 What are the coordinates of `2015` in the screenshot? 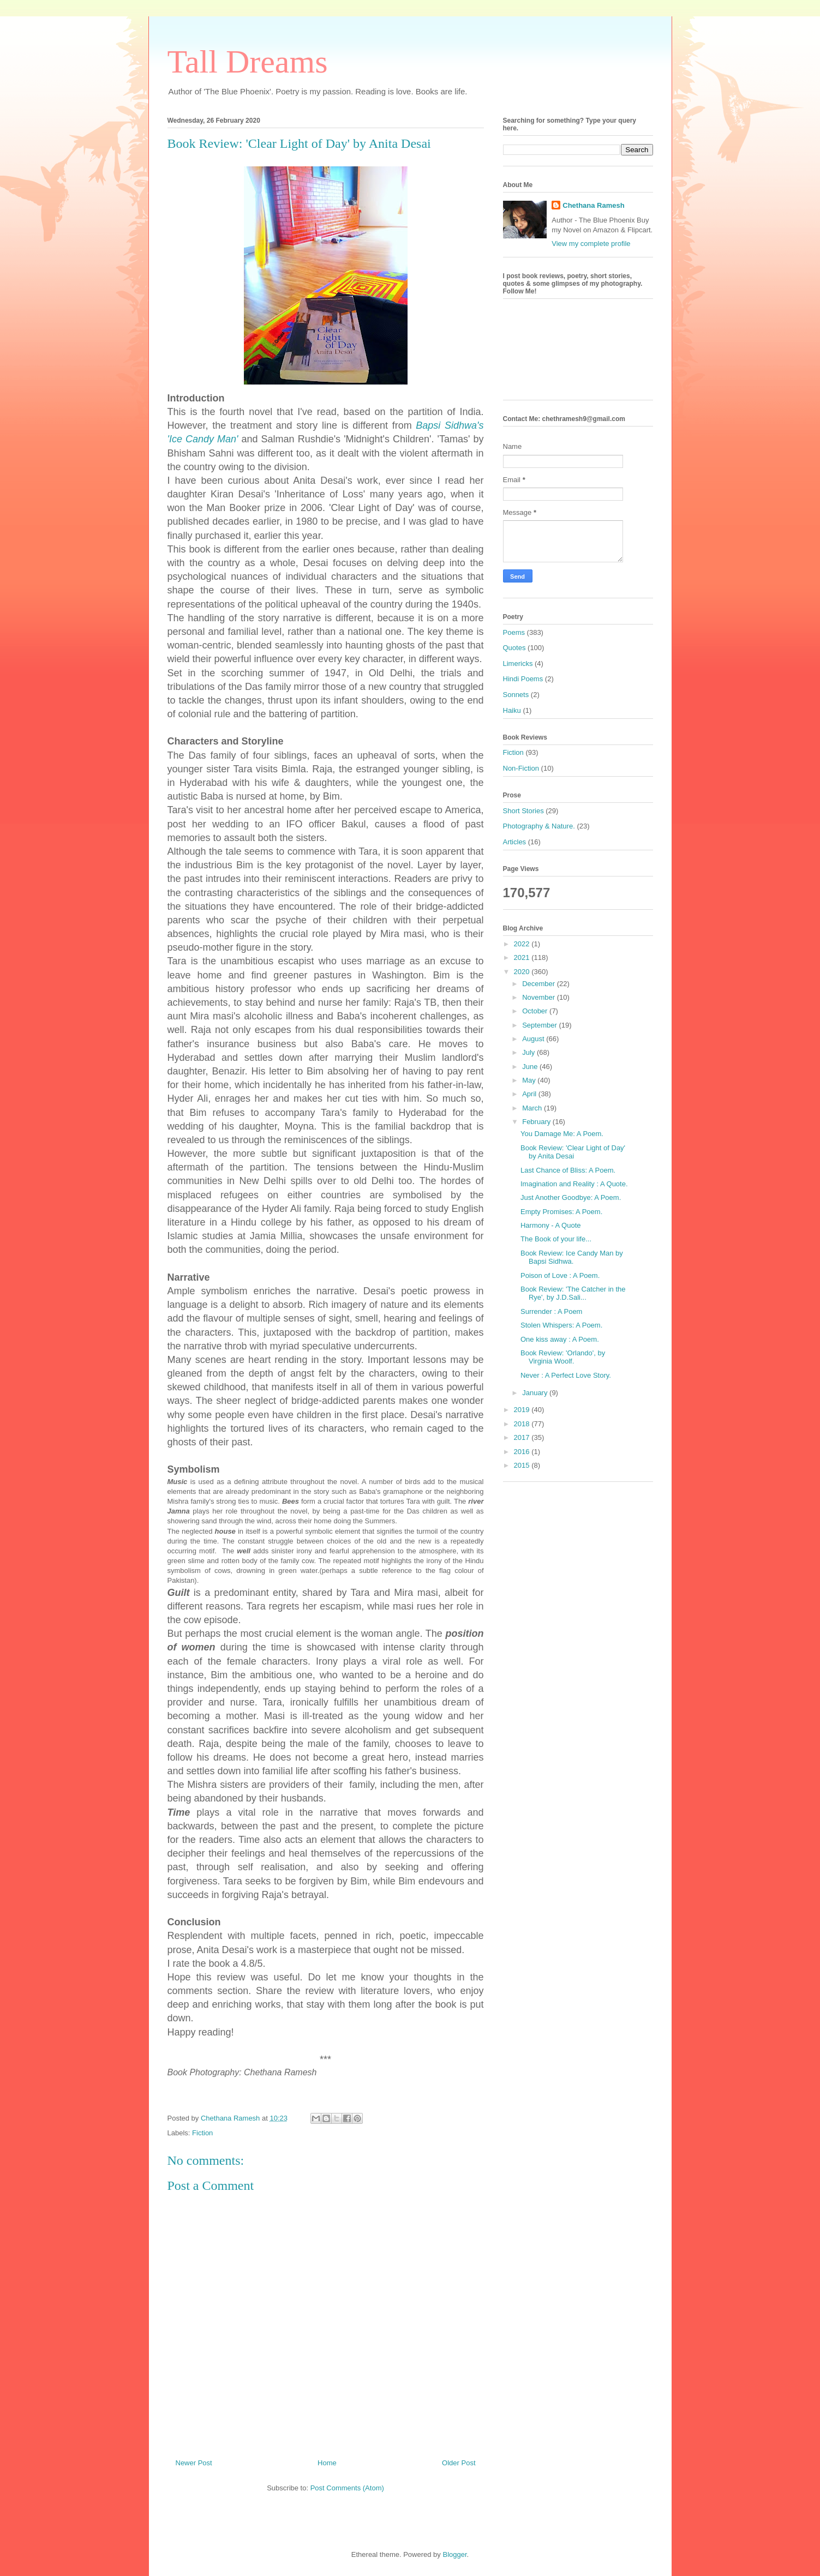 It's located at (523, 1465).